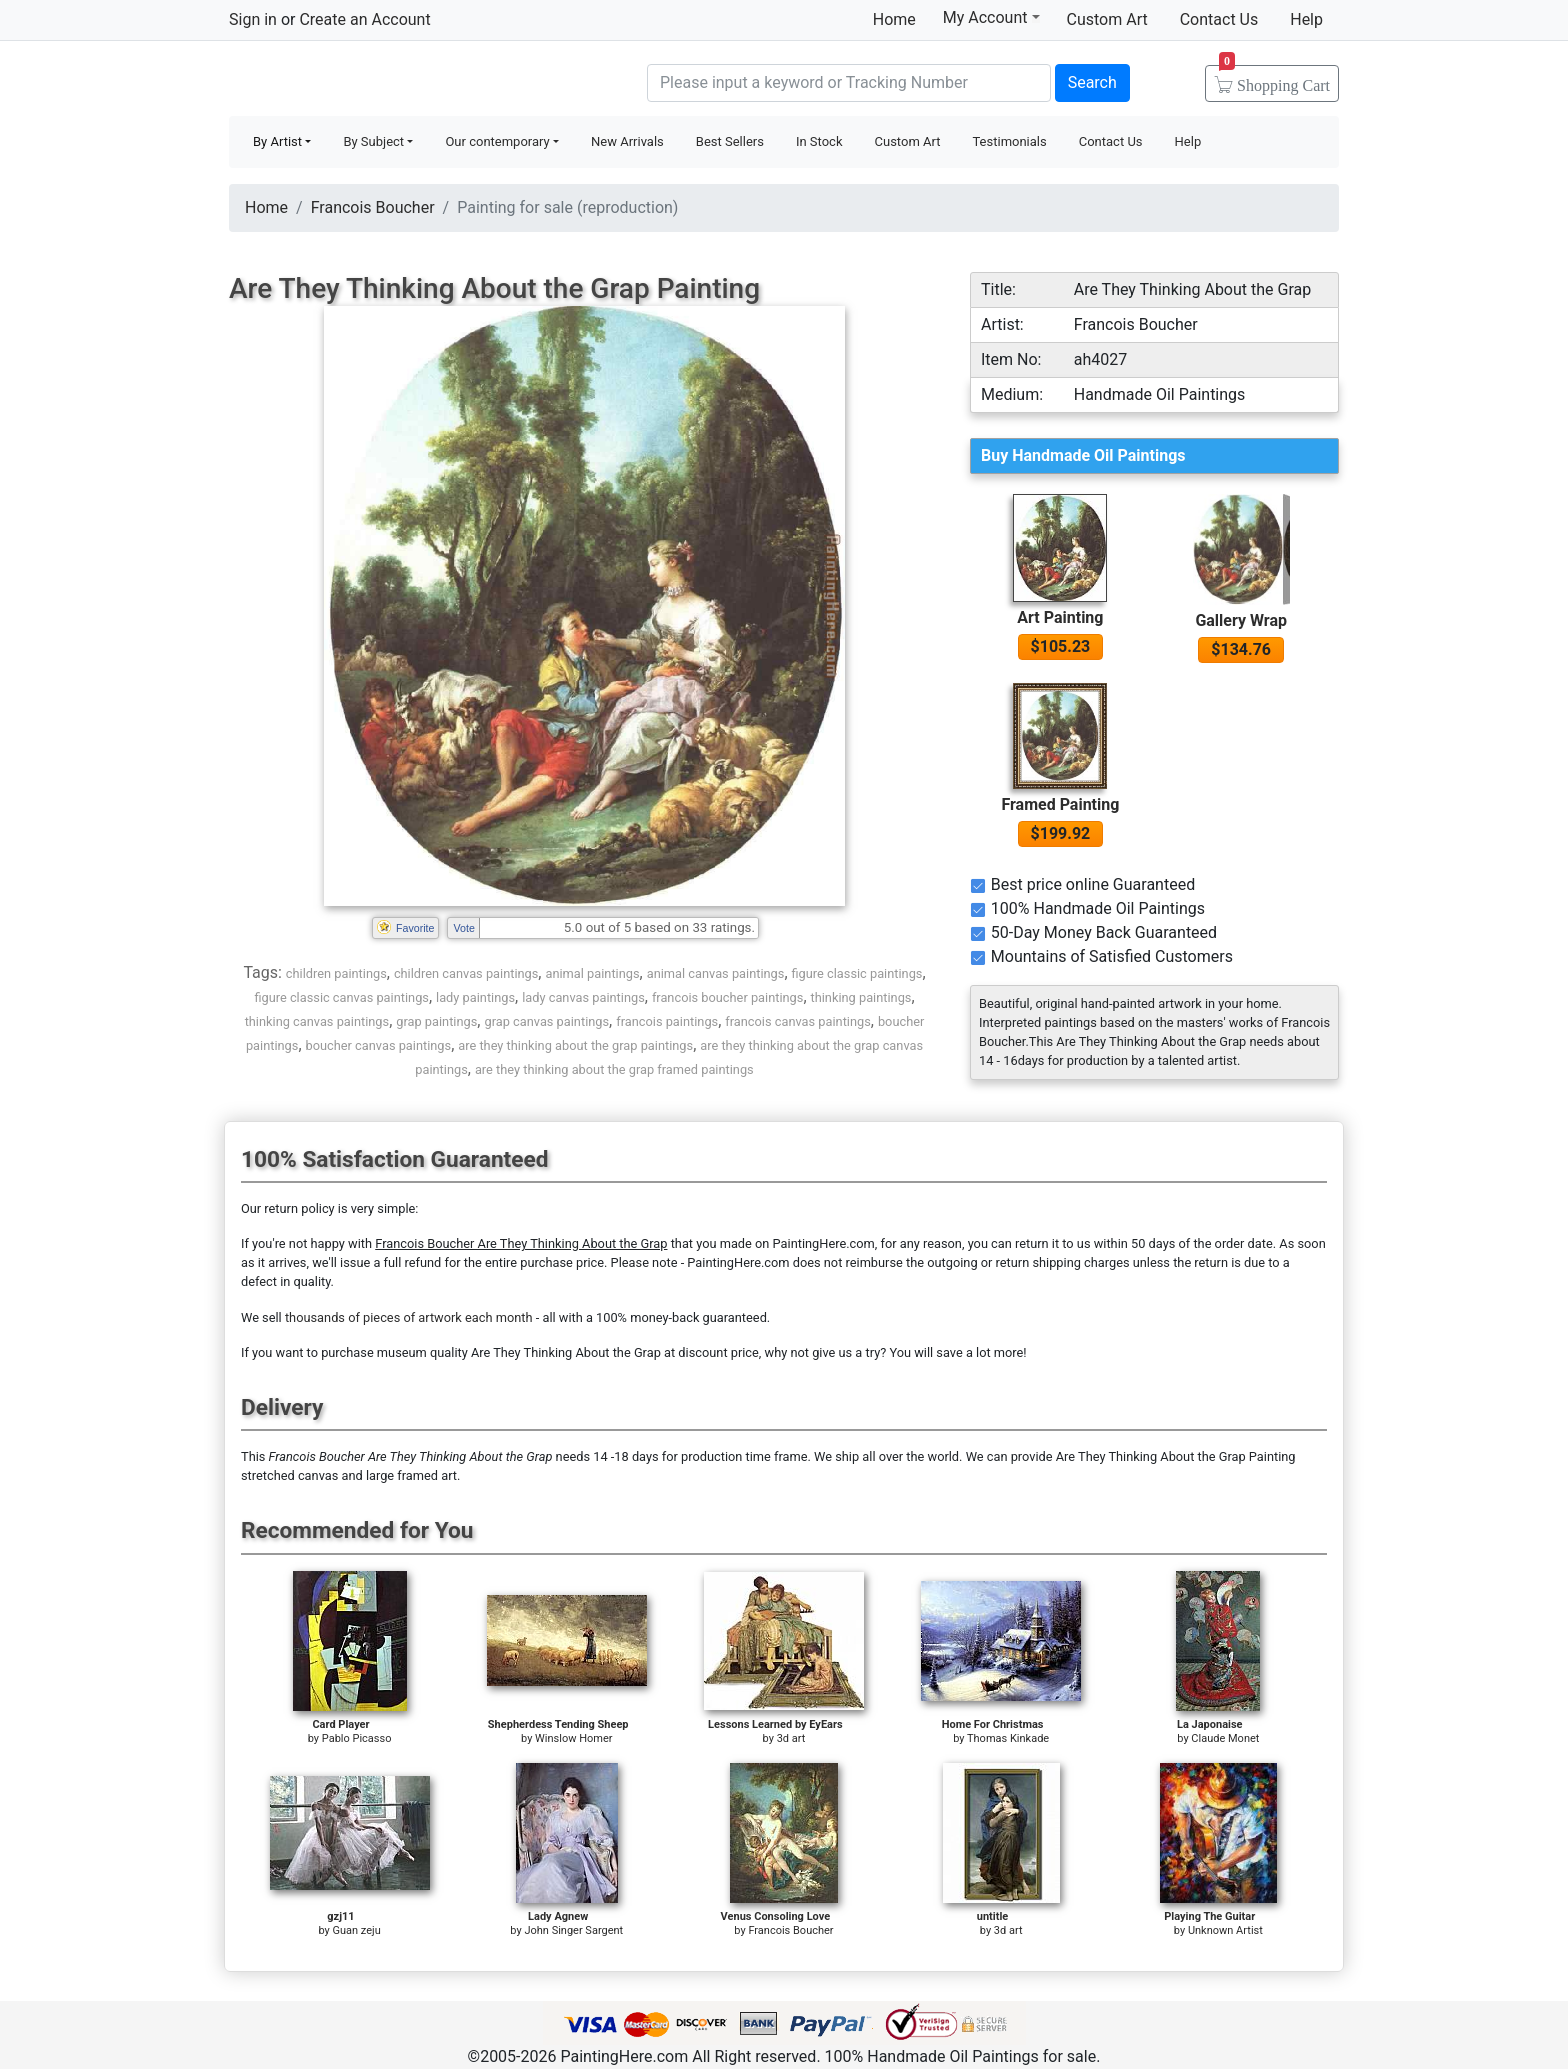  I want to click on are they thinking about the grap paintings, so click(575, 1045).